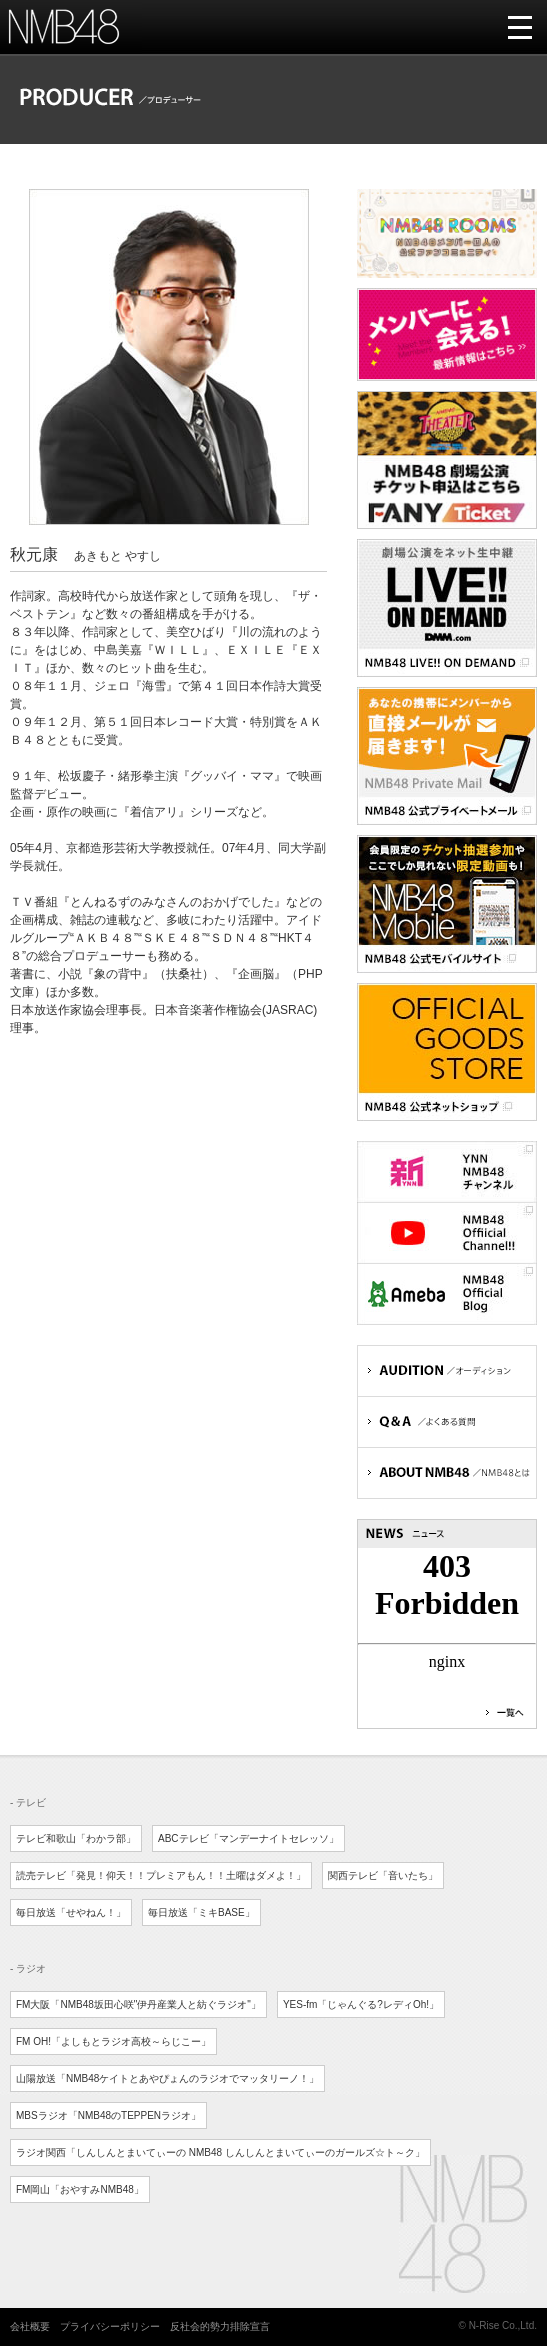 The height and width of the screenshot is (2346, 547). What do you see at coordinates (220, 2326) in the screenshot?
I see `反社会的勢力排除宣言` at bounding box center [220, 2326].